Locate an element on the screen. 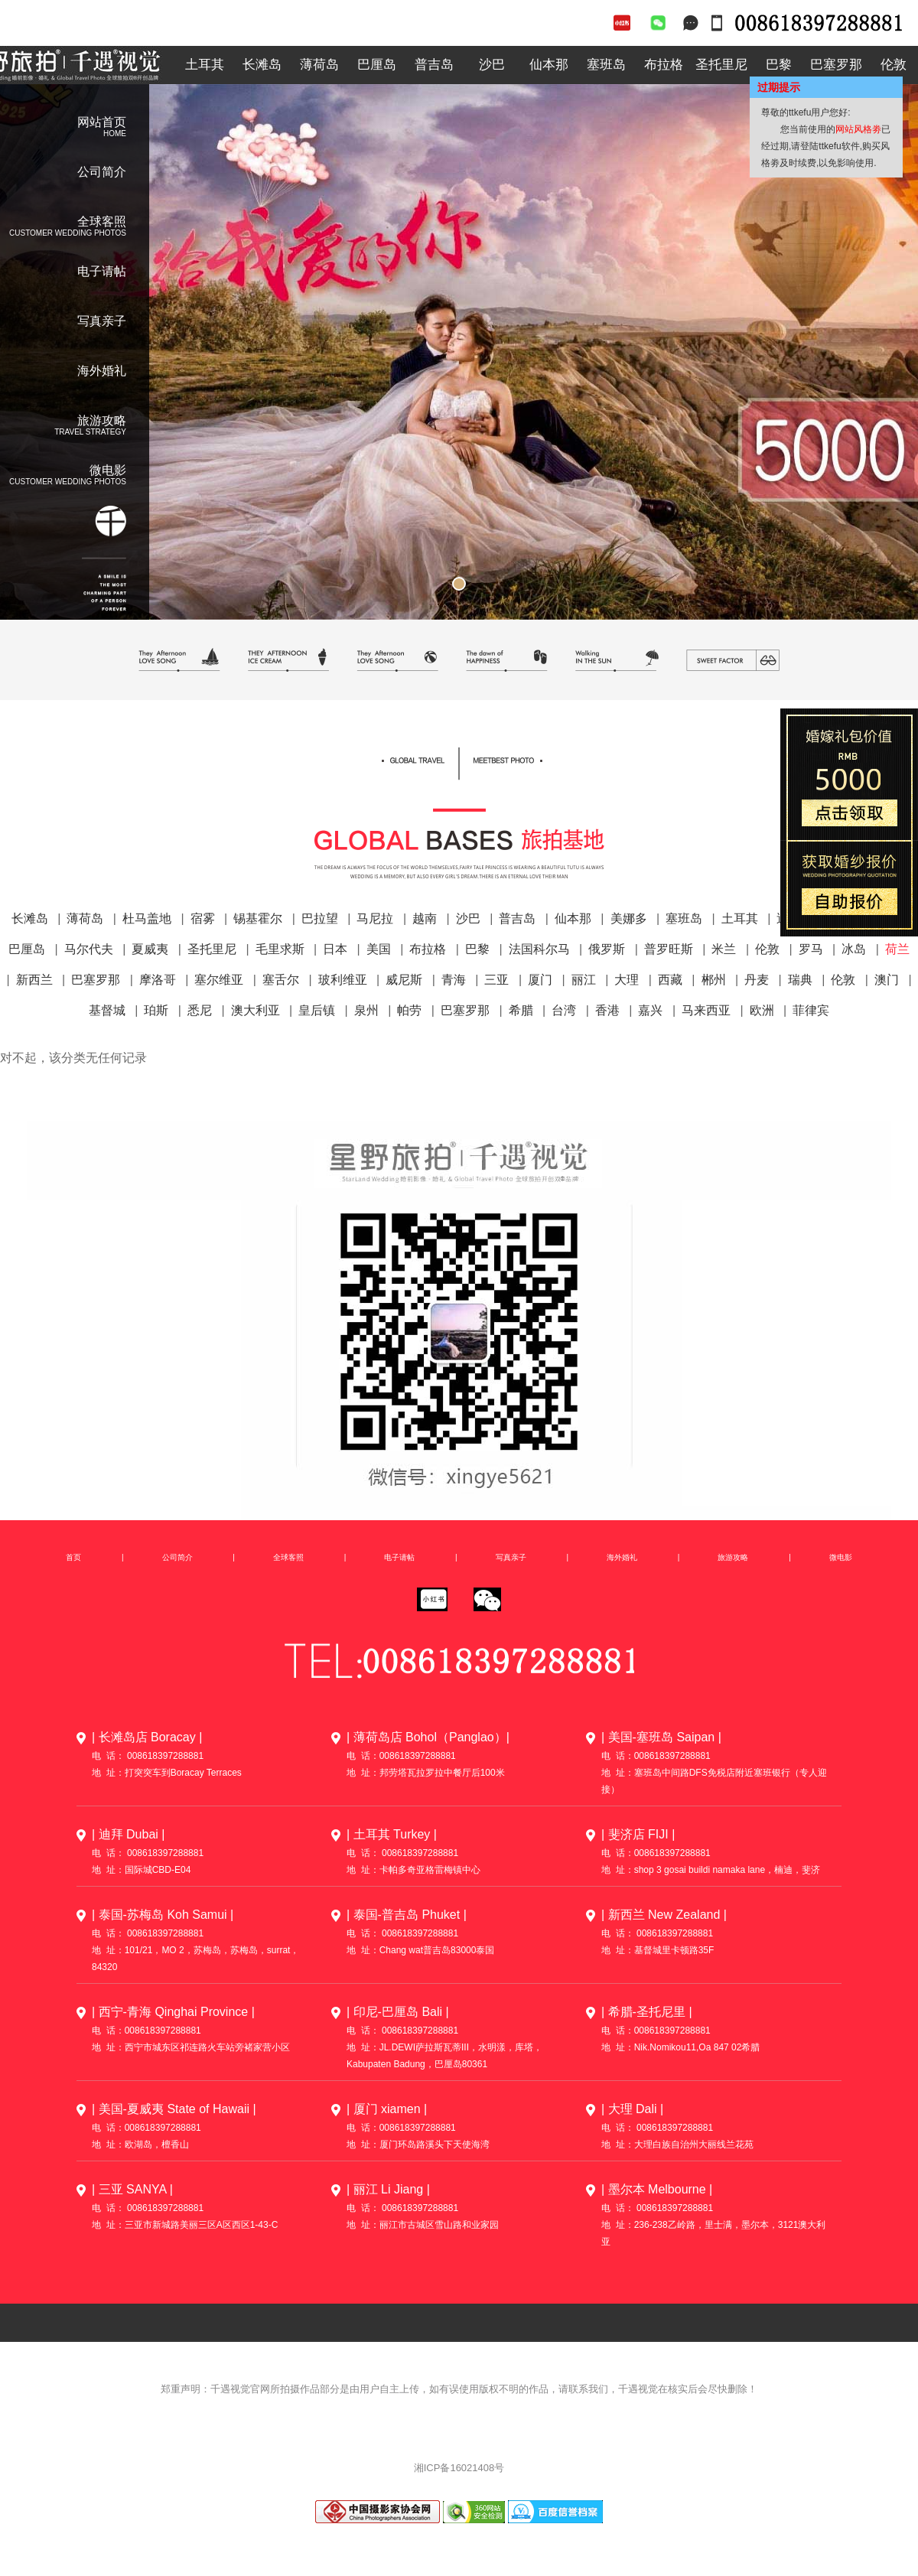 The width and height of the screenshot is (918, 2576). 米兰 is located at coordinates (723, 949).